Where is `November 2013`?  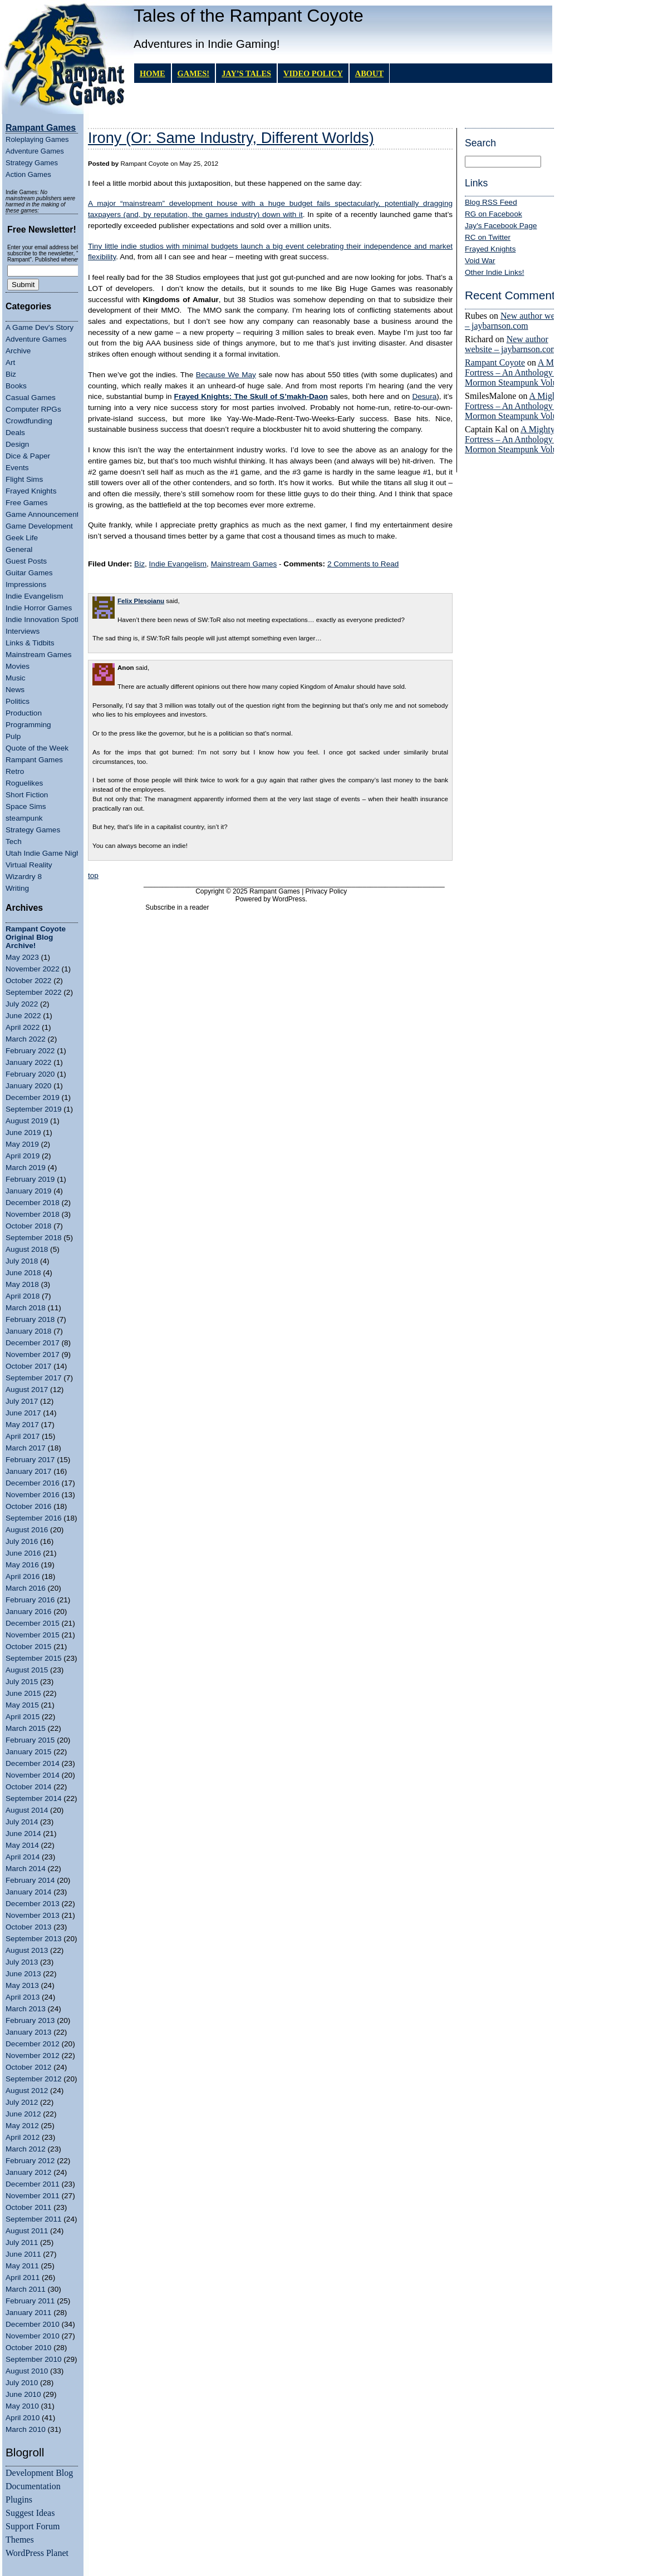 November 2013 is located at coordinates (33, 1915).